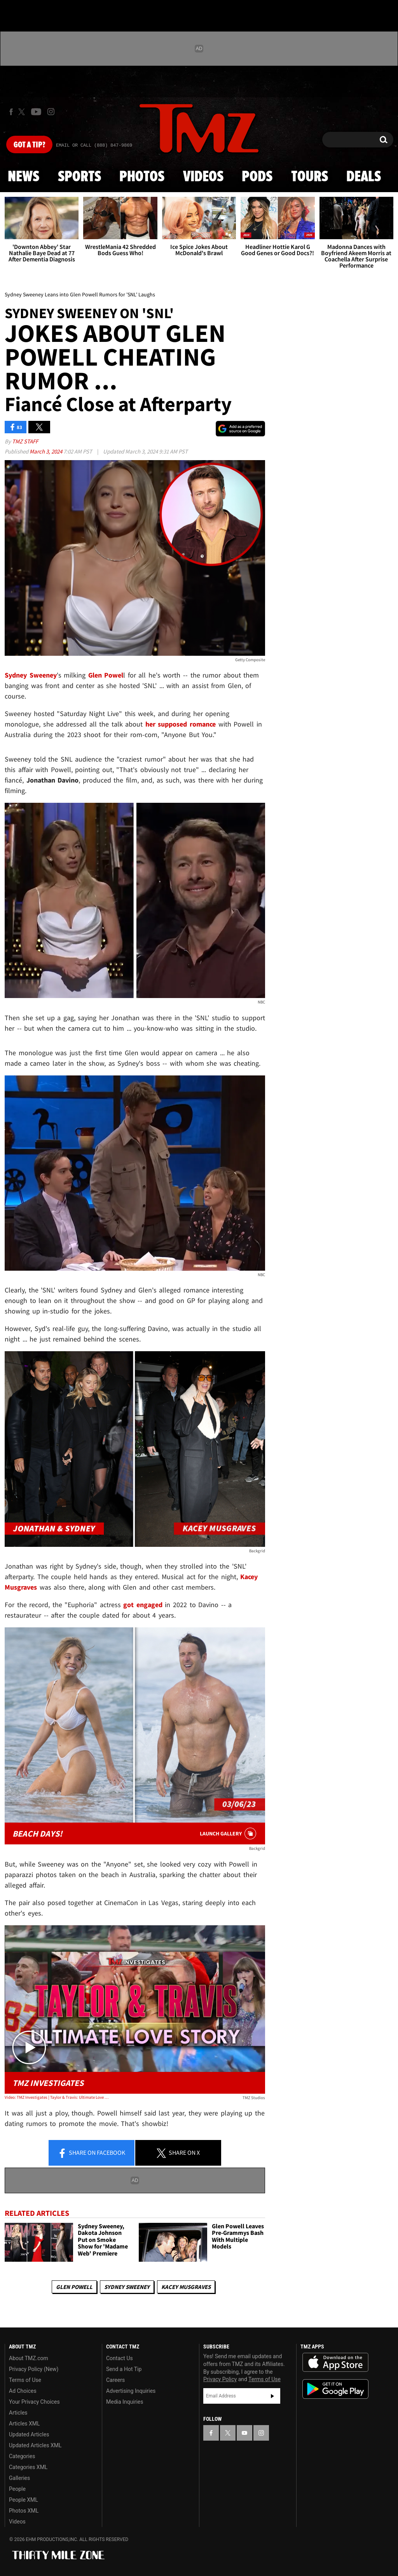  Describe the element at coordinates (91, 2153) in the screenshot. I see `Share` at that location.